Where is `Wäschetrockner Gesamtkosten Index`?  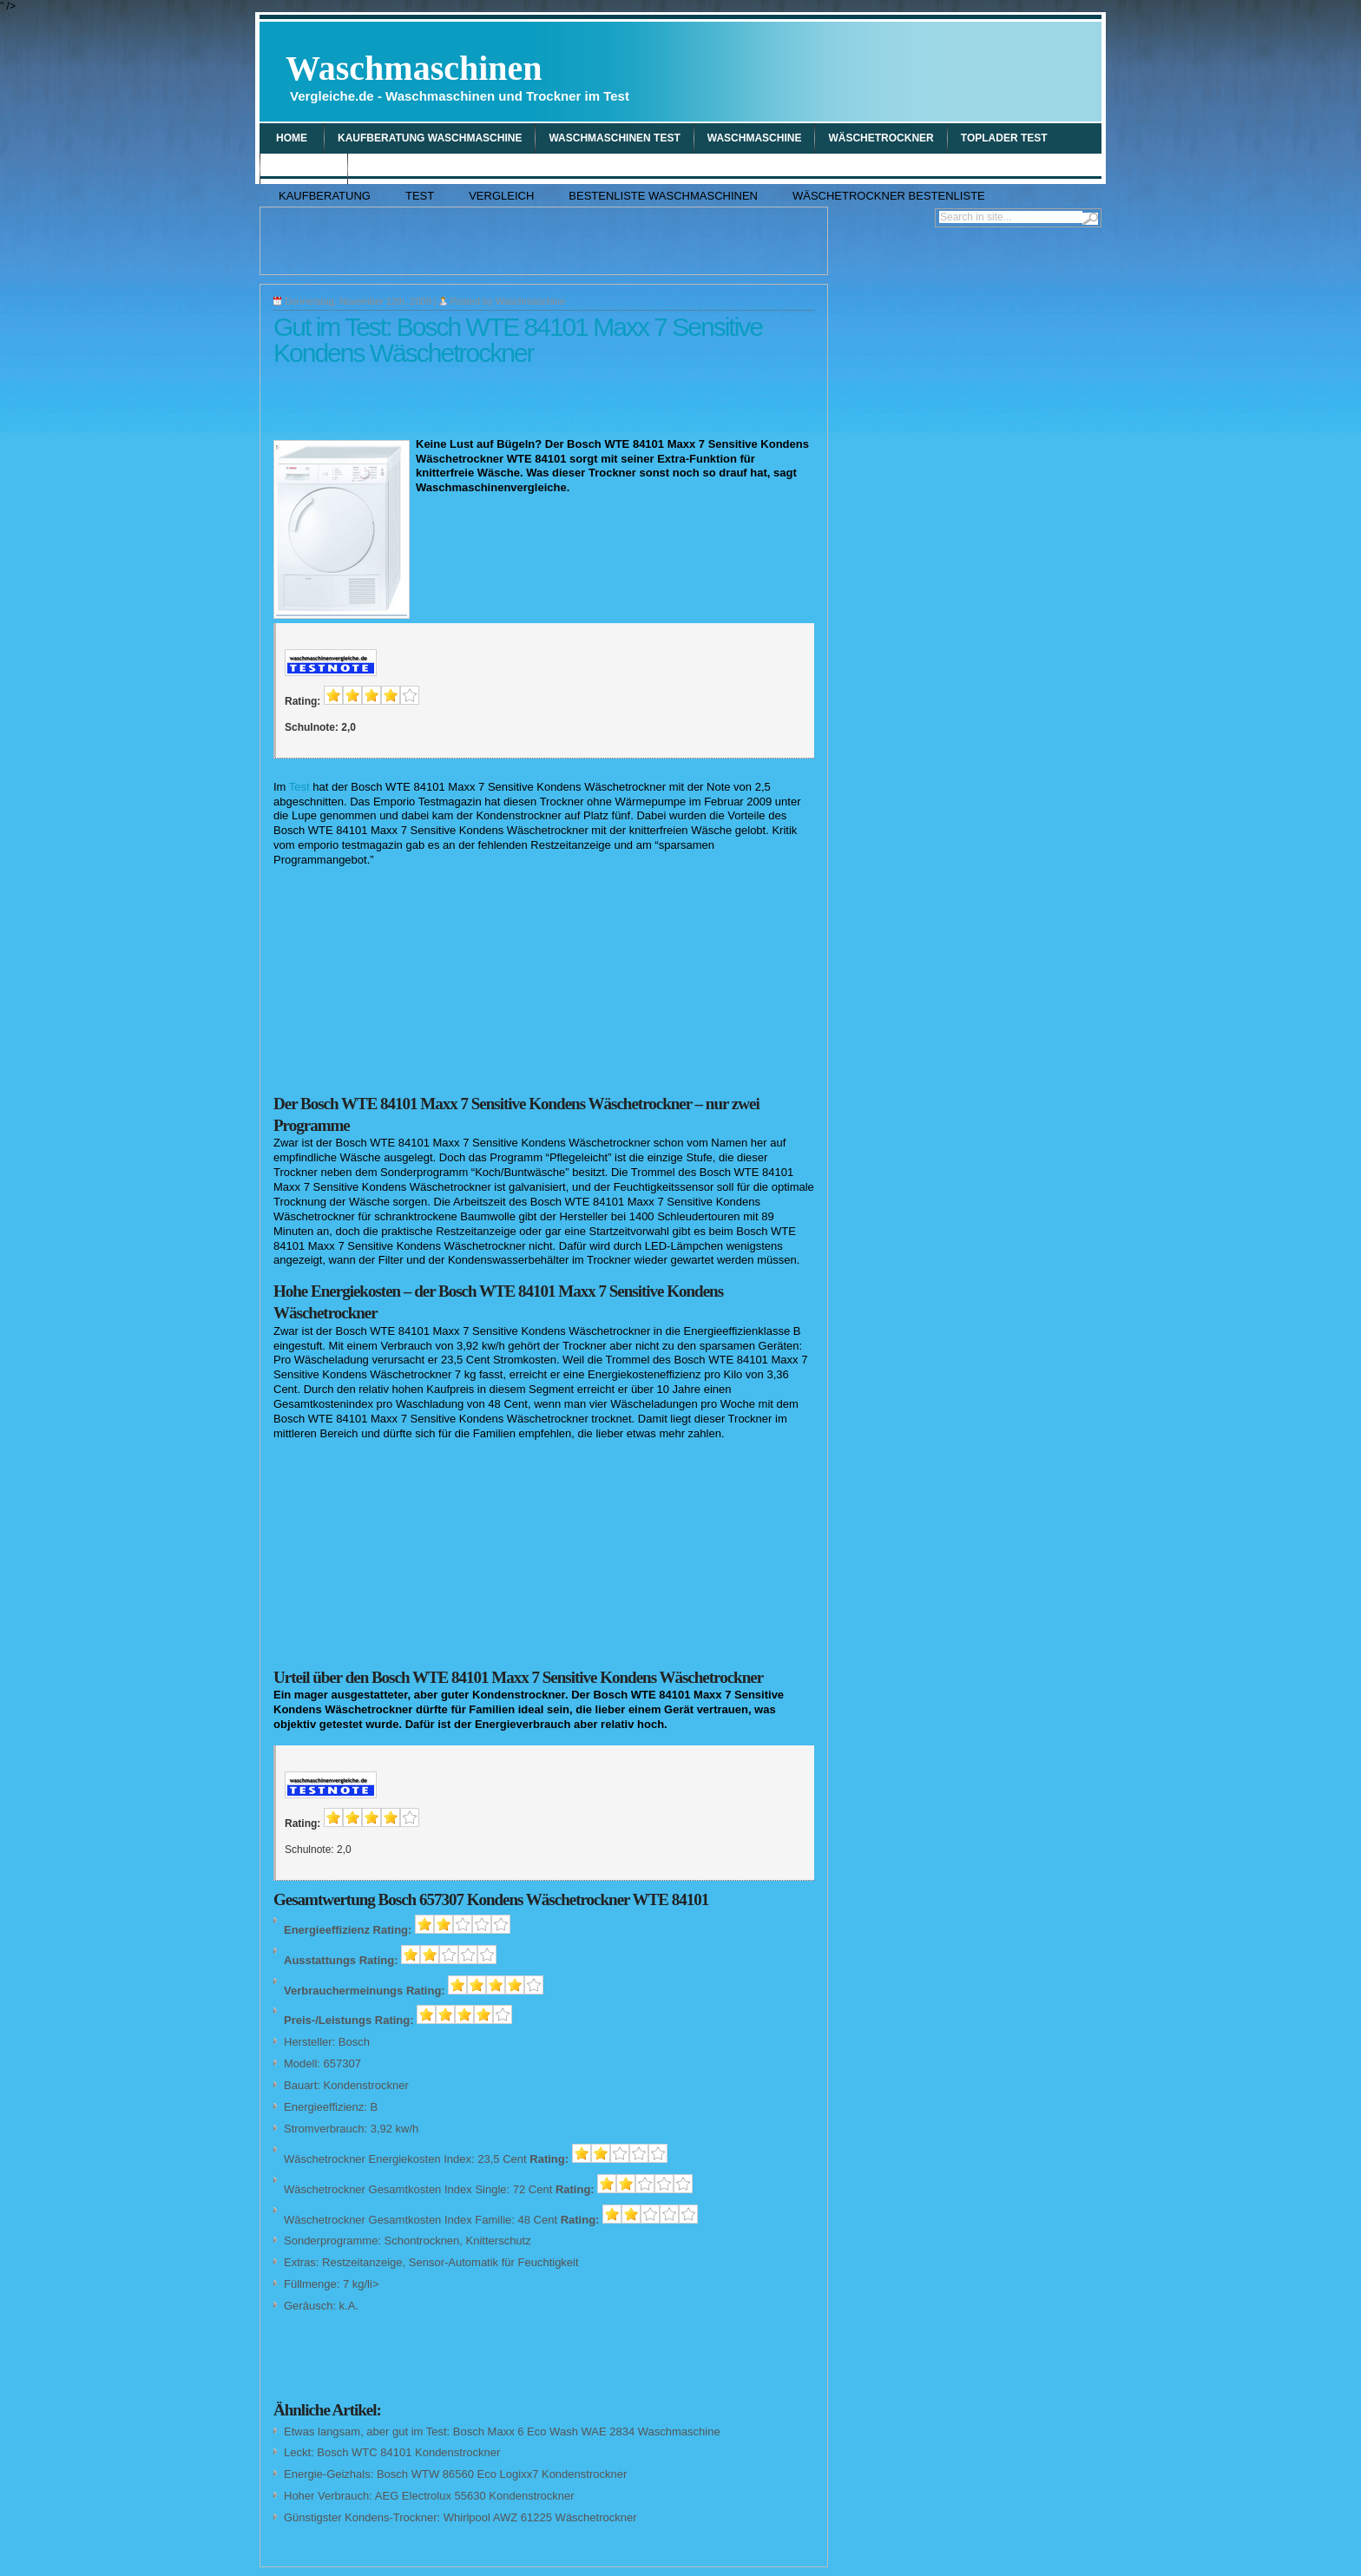 Wäschetrockner Gesamtkosten Index is located at coordinates (378, 2189).